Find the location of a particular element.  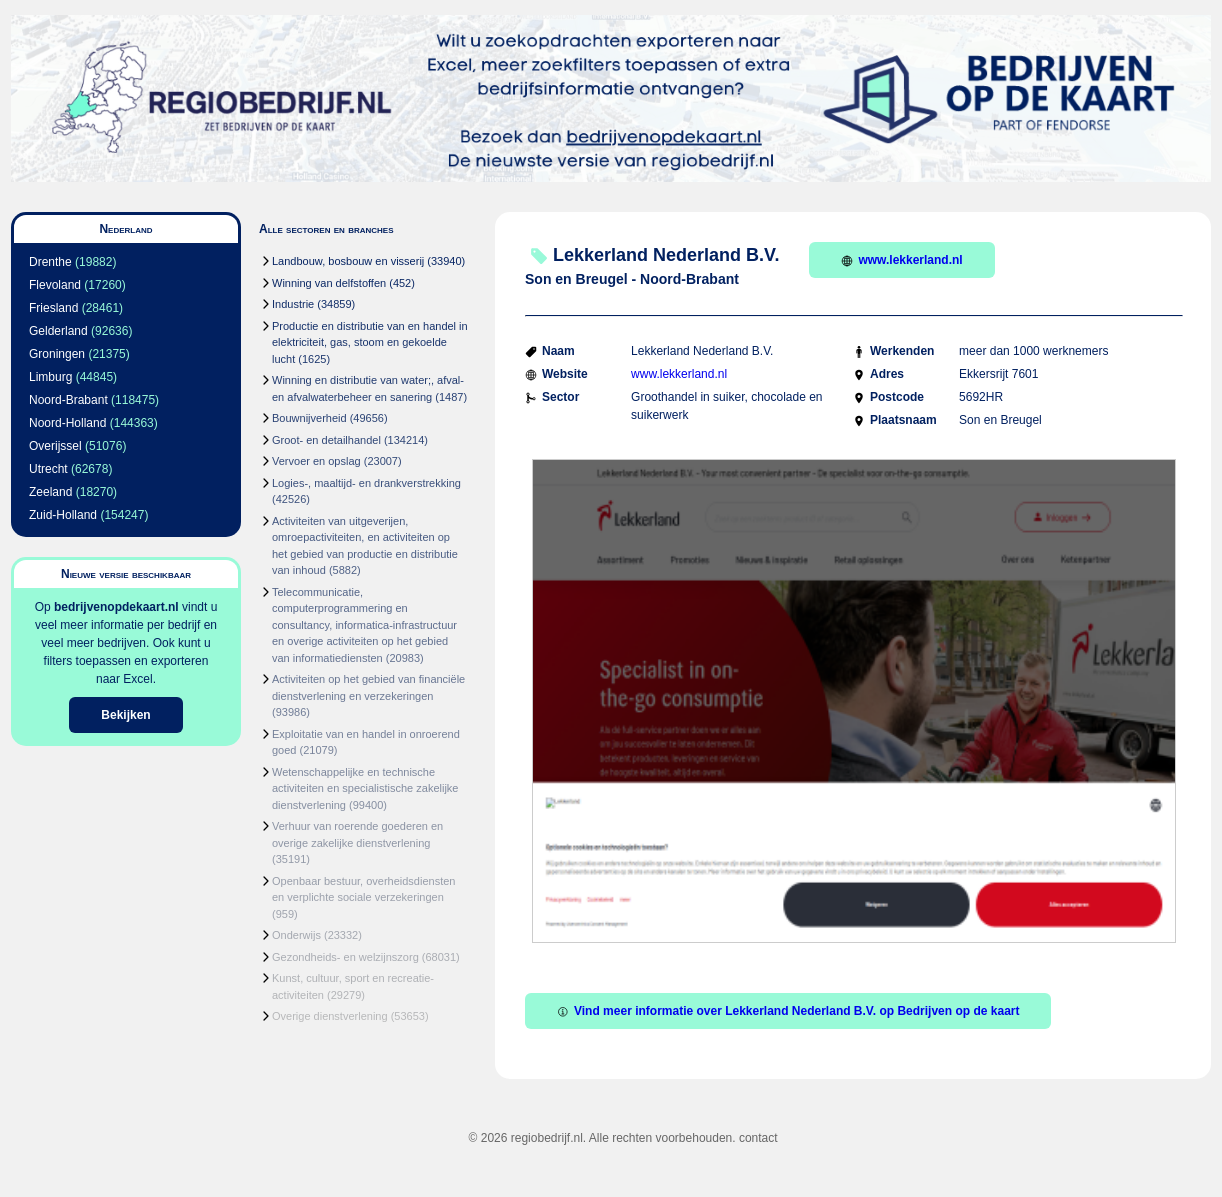

www.lekkerland.nl is located at coordinates (901, 260).